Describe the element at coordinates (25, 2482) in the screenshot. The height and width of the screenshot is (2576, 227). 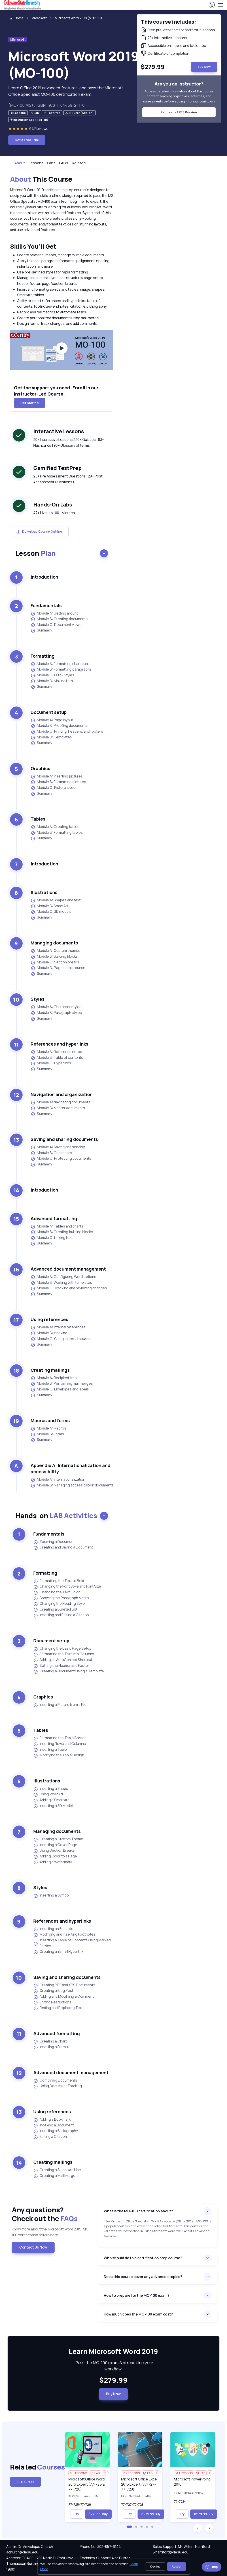
I see `All Courses` at that location.